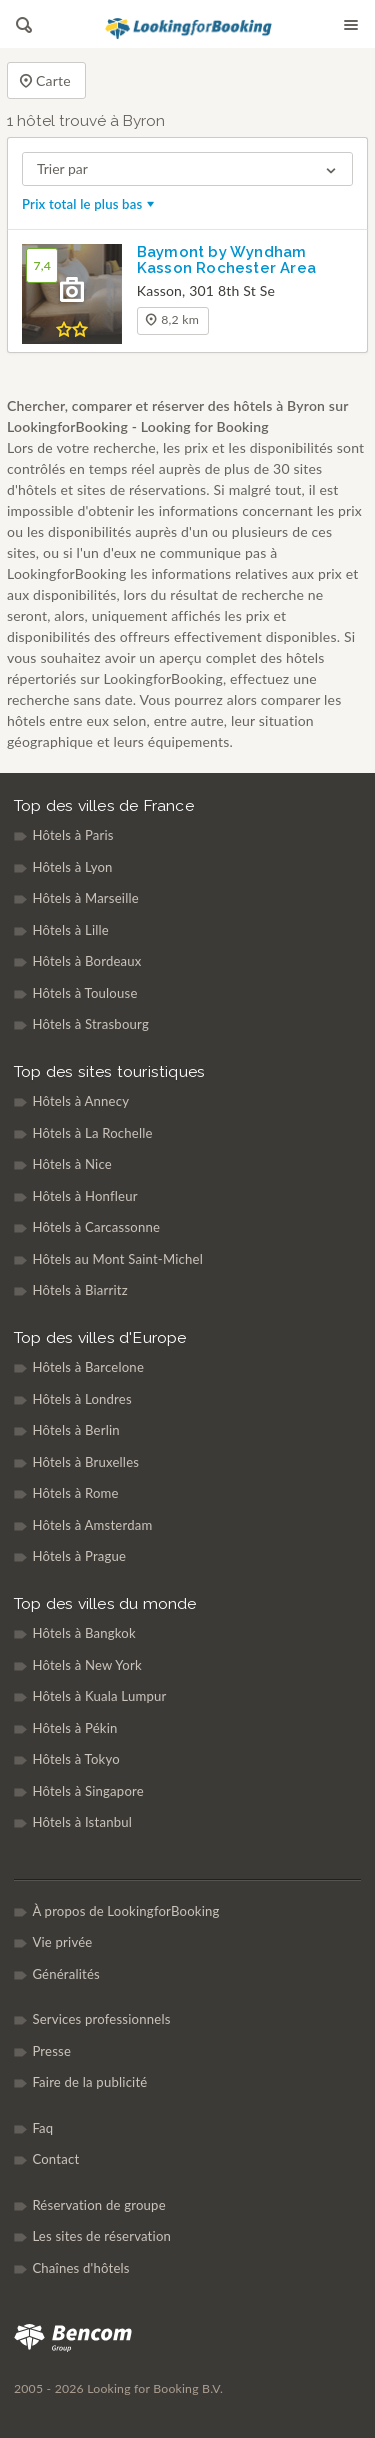 The image size is (375, 2438). I want to click on Hôtels à Nice, so click(72, 1164).